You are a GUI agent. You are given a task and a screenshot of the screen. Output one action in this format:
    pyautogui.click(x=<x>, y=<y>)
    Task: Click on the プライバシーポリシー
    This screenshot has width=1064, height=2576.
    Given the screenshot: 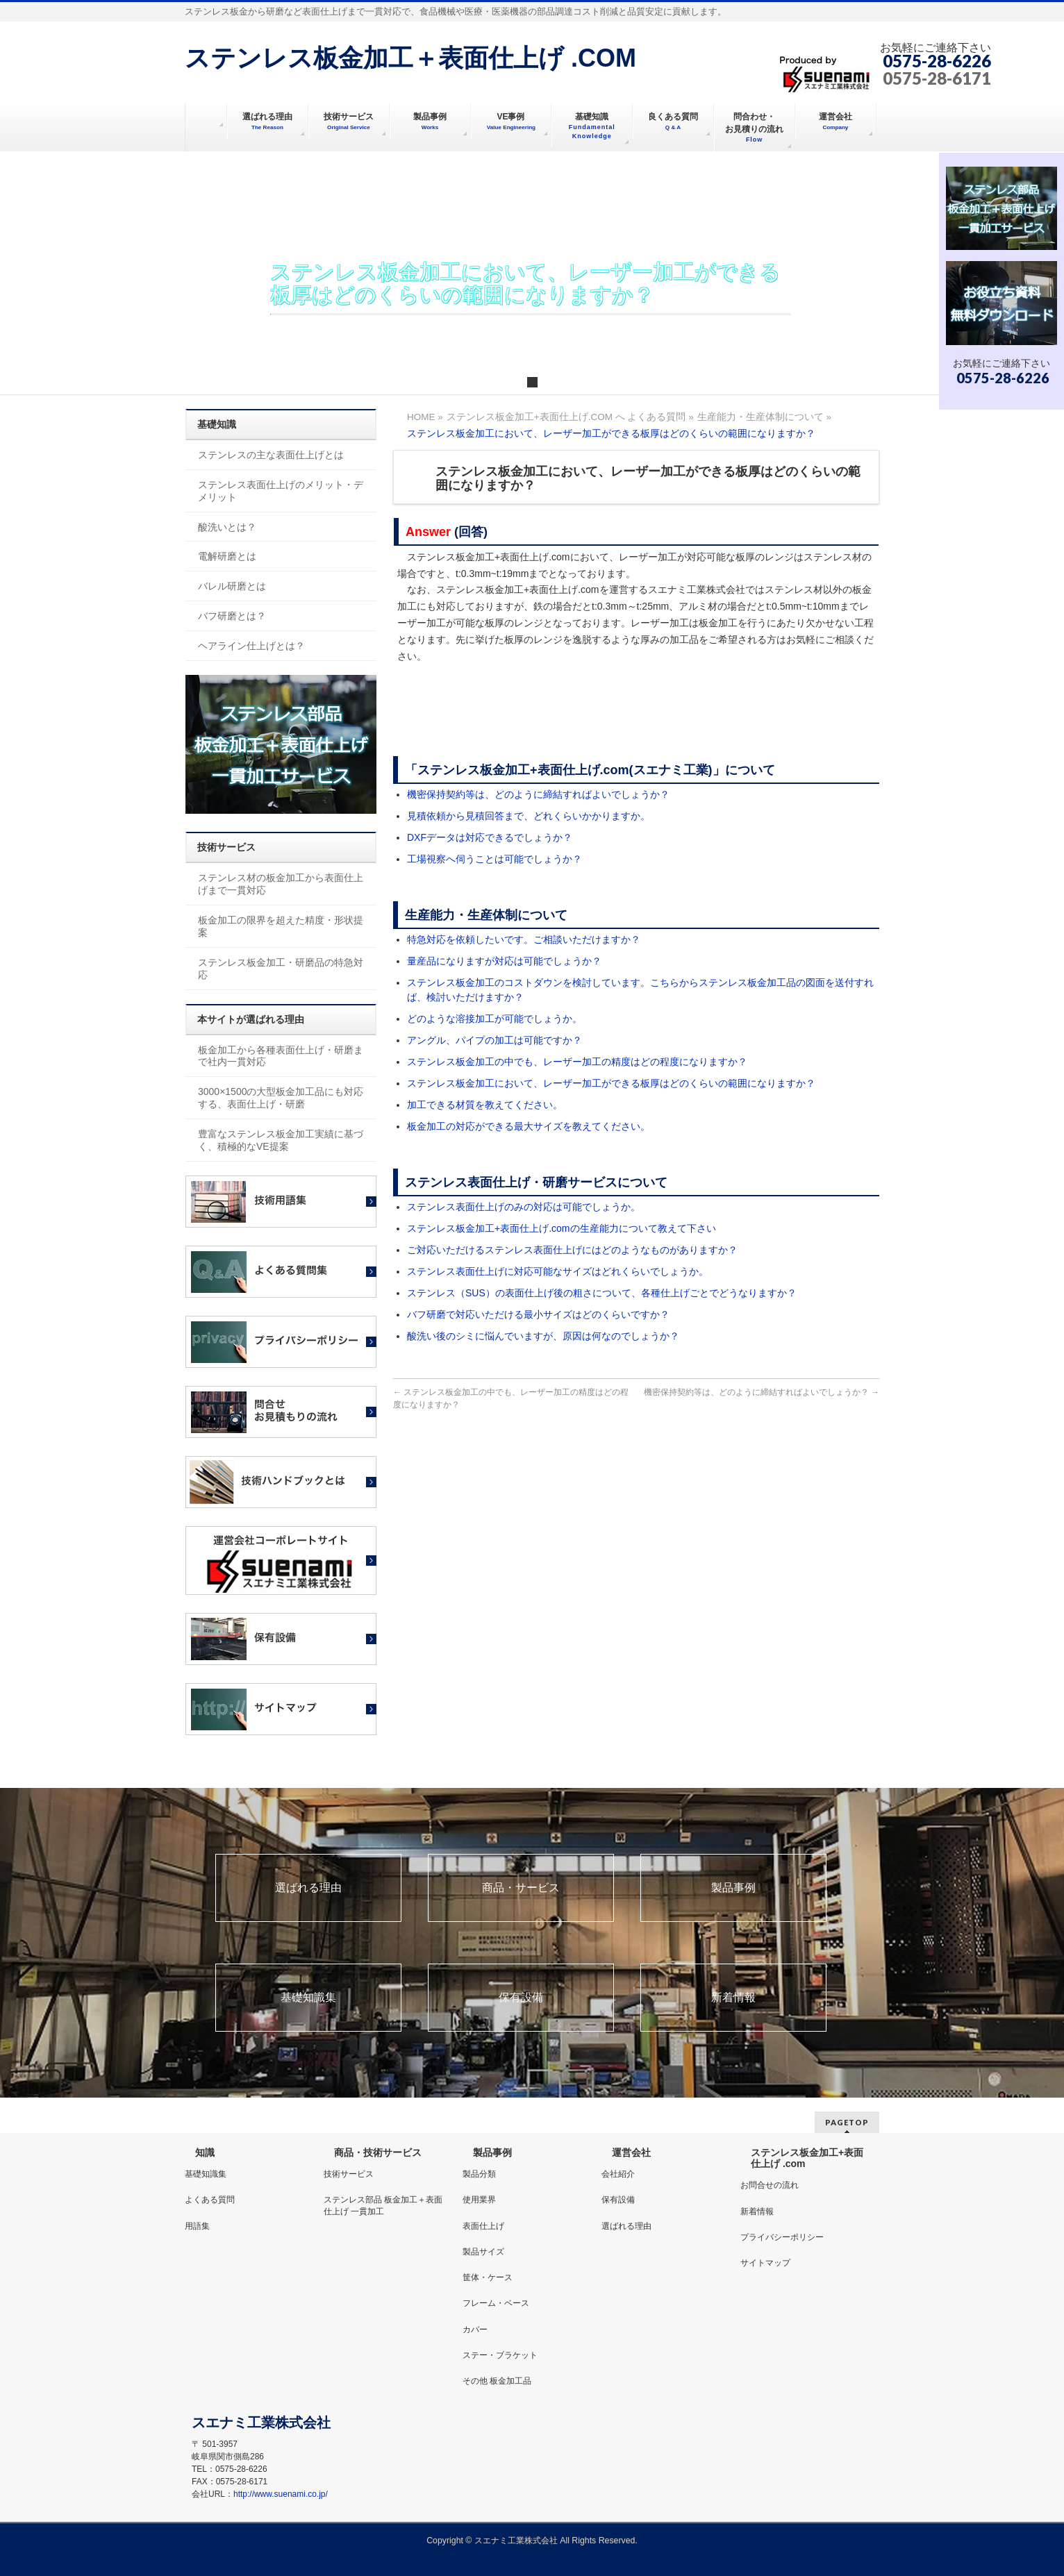 What is the action you would take?
    pyautogui.click(x=782, y=2237)
    